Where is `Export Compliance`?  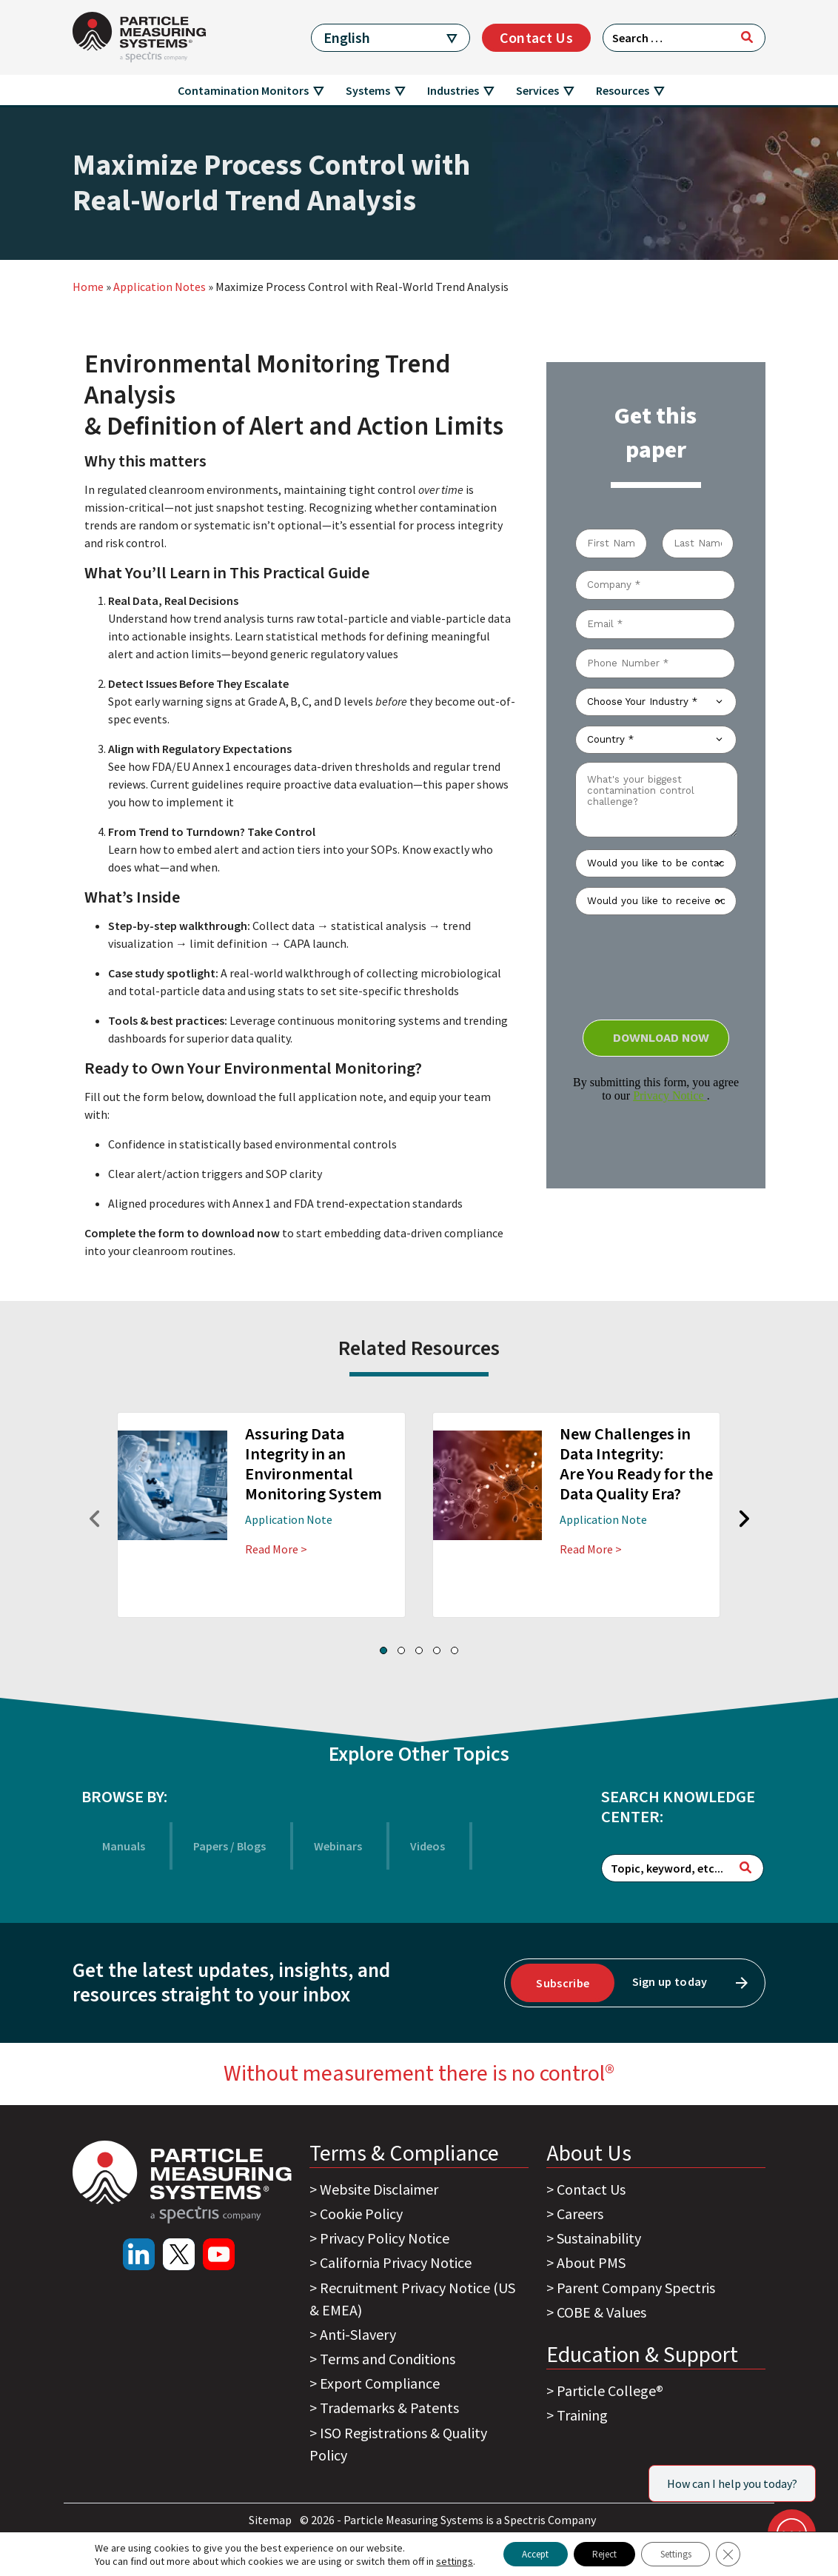 Export Compliance is located at coordinates (380, 2383).